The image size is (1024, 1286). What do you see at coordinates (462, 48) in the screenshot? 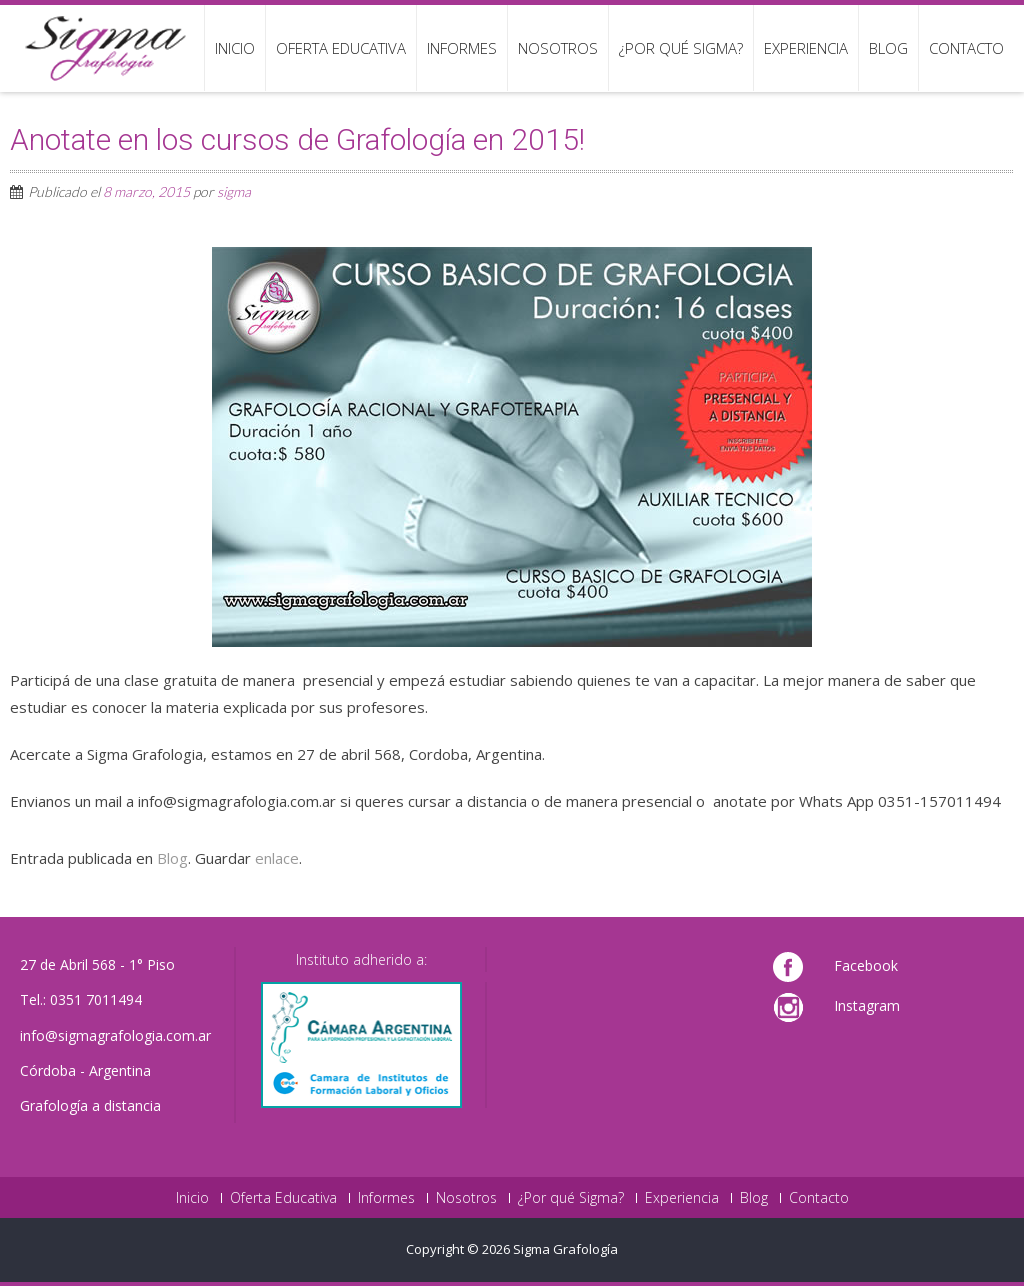
I see `Informes` at bounding box center [462, 48].